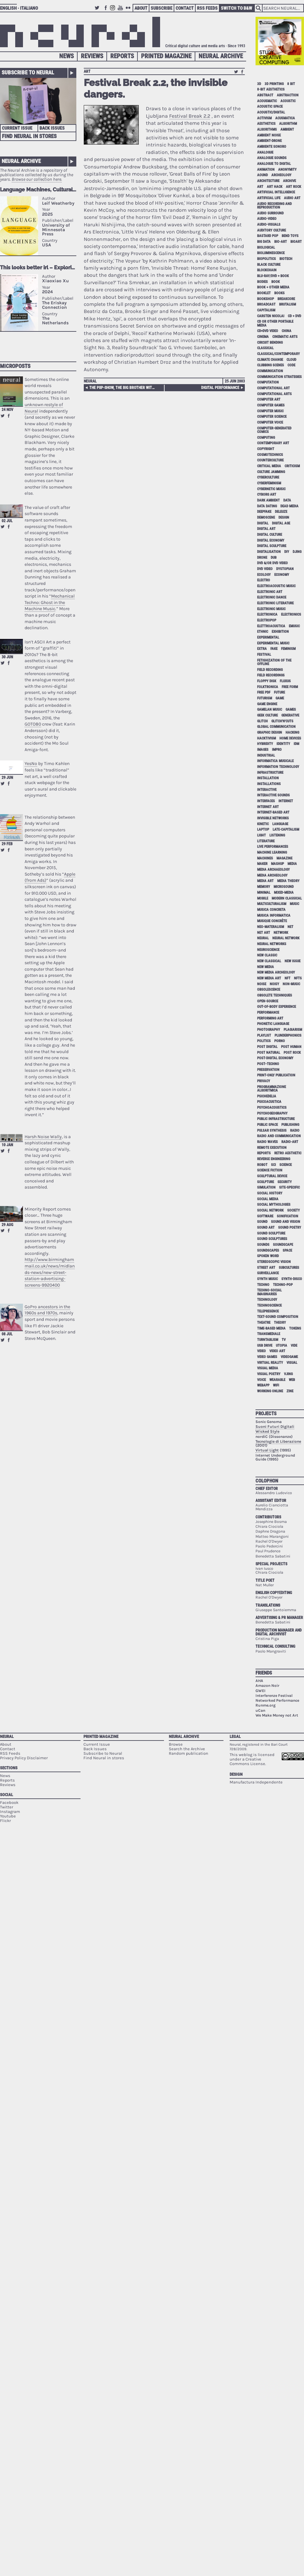 The width and height of the screenshot is (304, 2576). What do you see at coordinates (288, 881) in the screenshot?
I see `media theory` at bounding box center [288, 881].